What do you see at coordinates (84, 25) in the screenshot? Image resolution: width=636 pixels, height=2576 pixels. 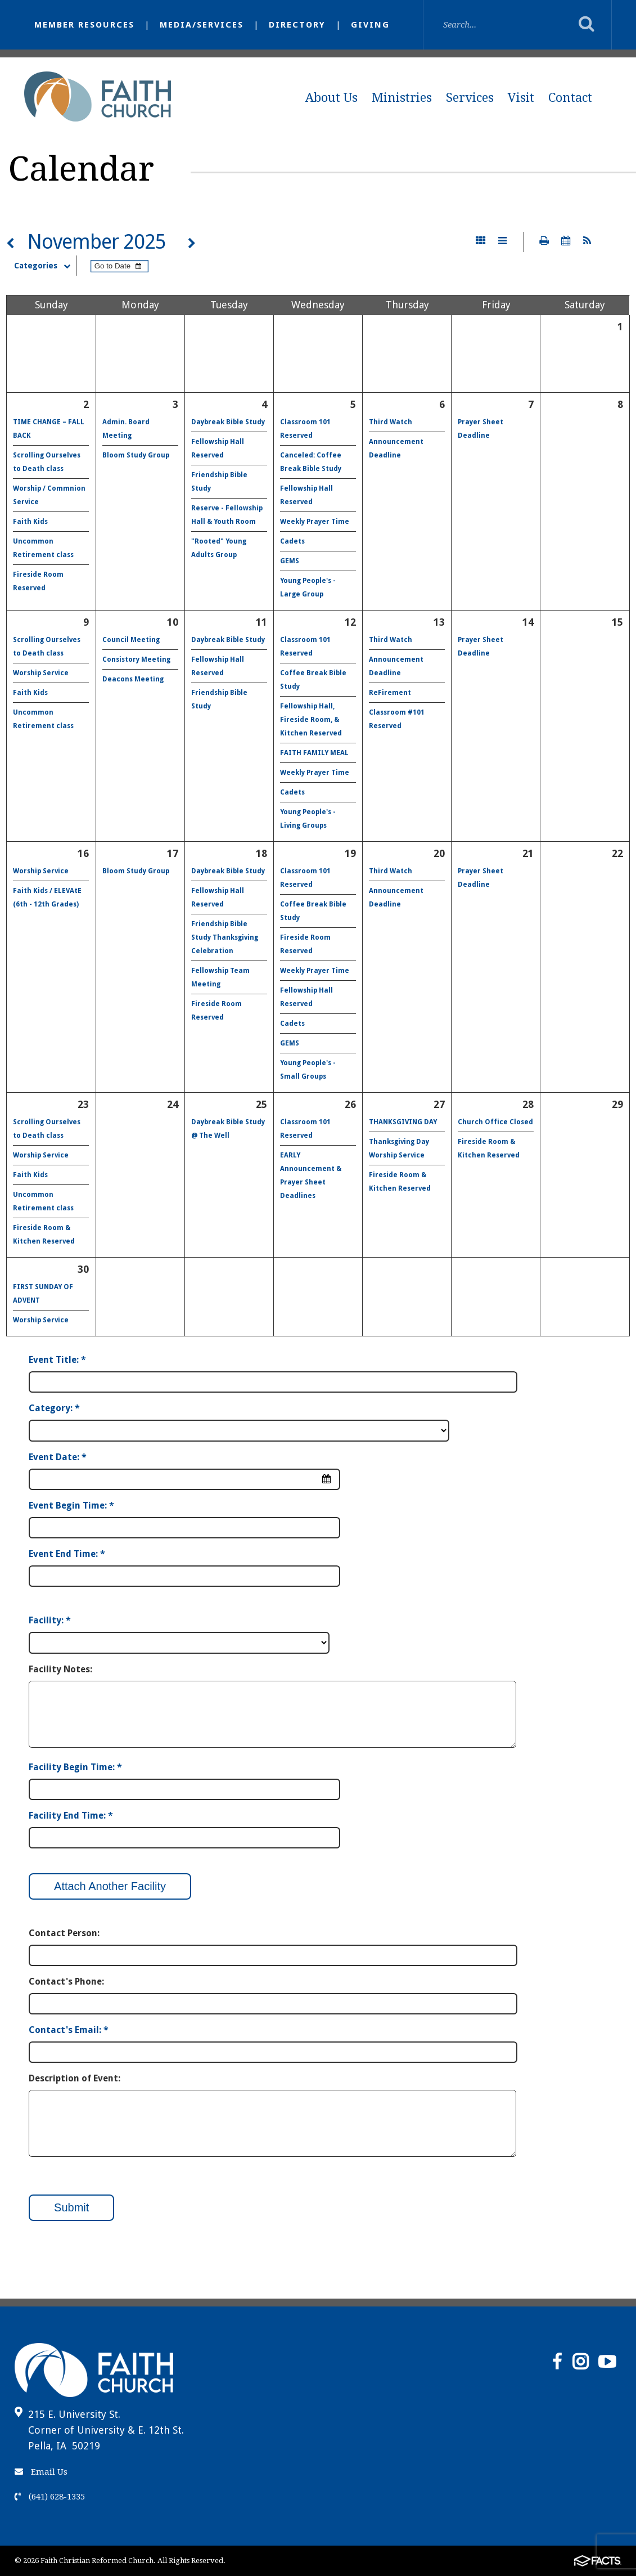 I see `Member Resources` at bounding box center [84, 25].